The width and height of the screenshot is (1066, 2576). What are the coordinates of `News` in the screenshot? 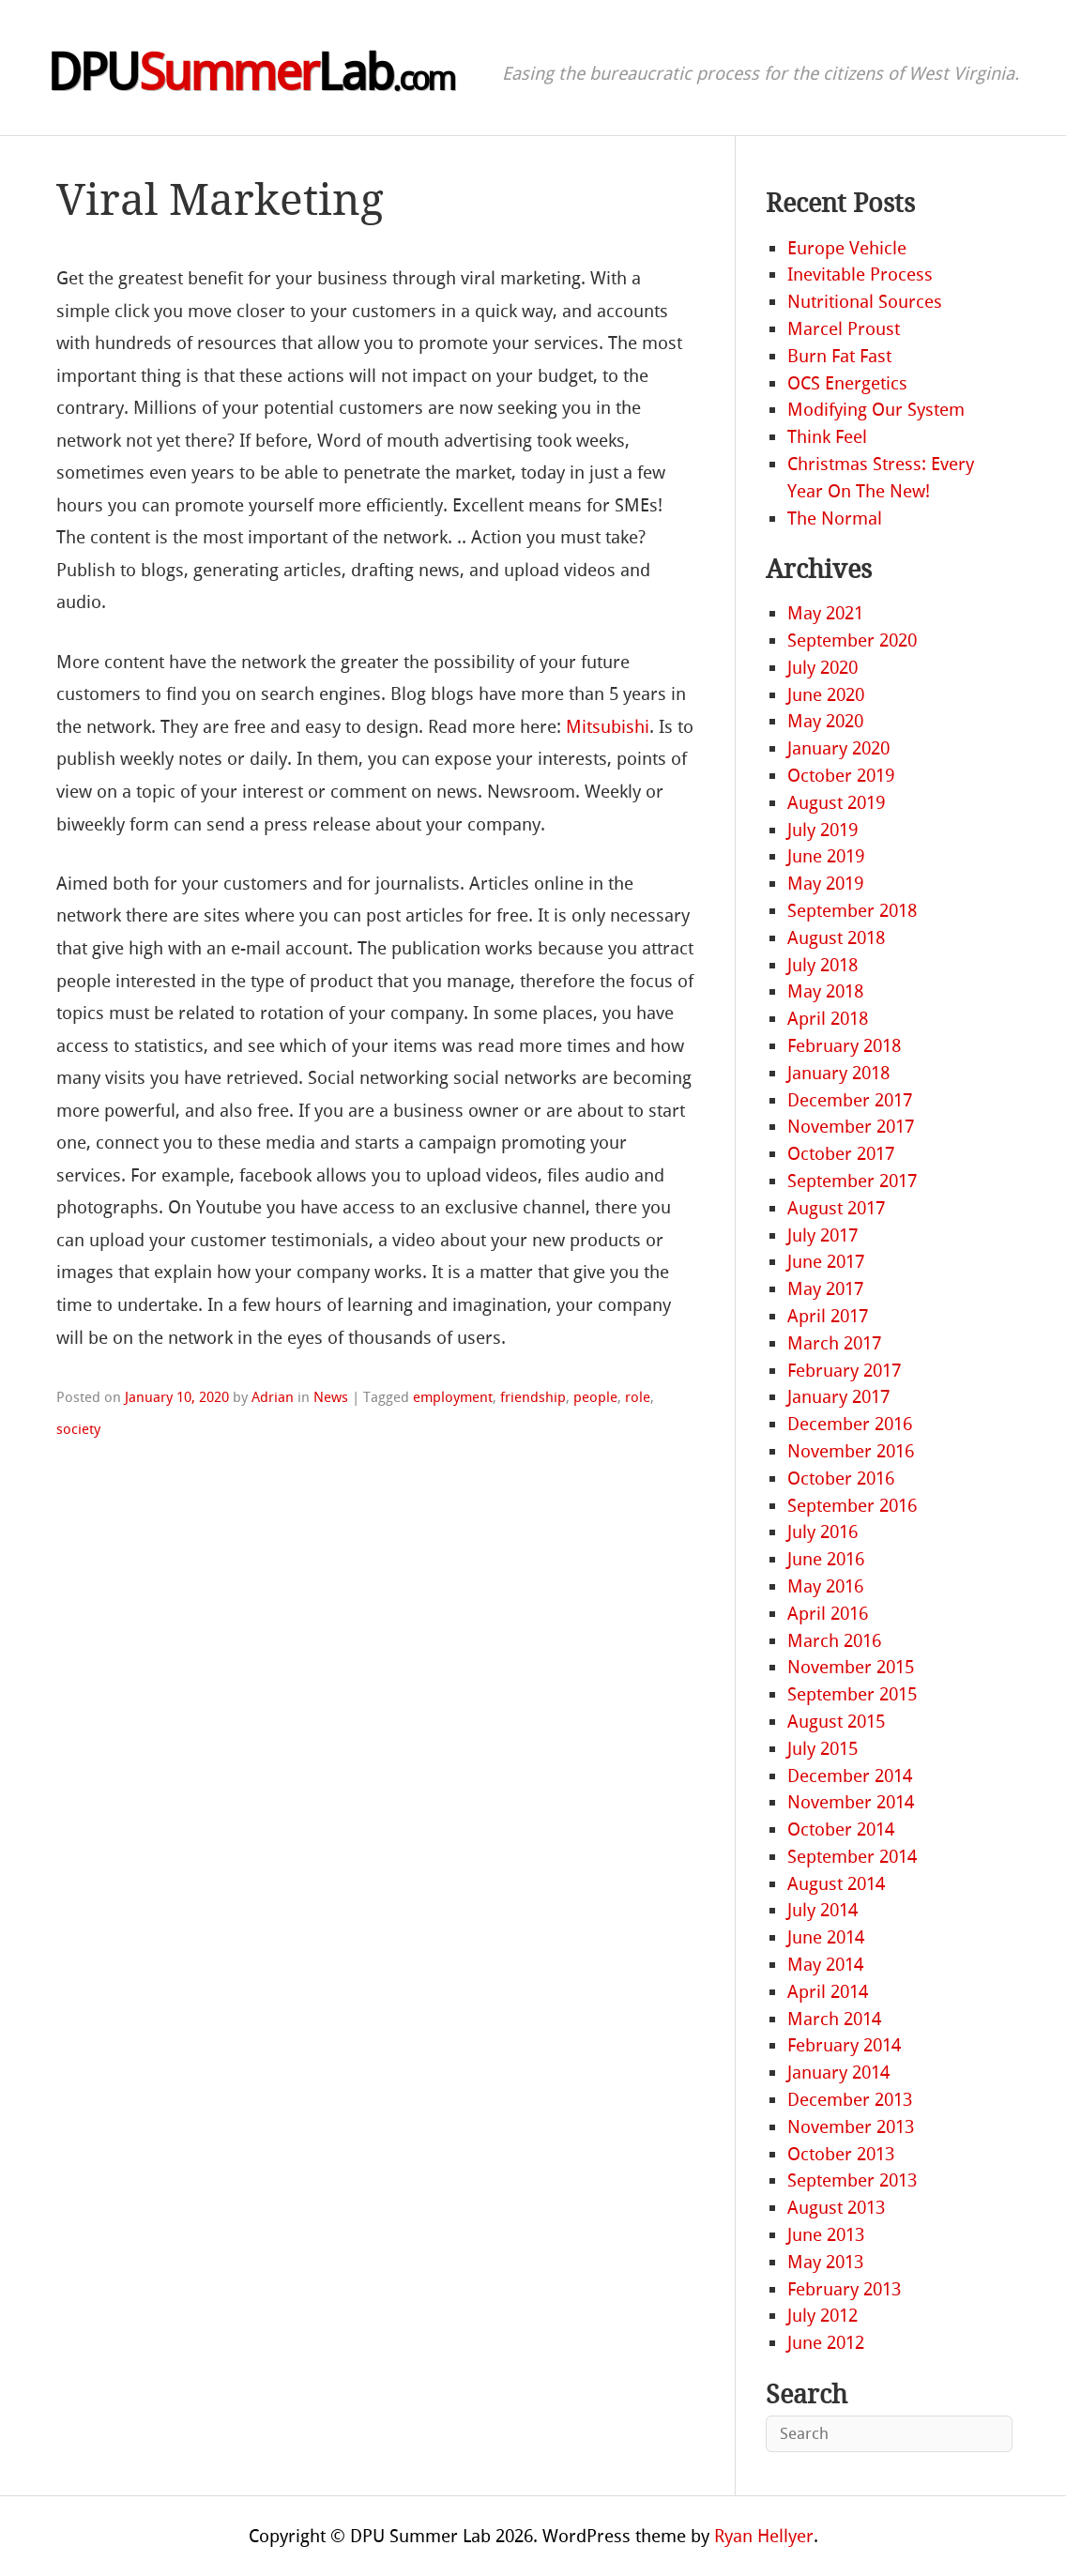 It's located at (330, 1397).